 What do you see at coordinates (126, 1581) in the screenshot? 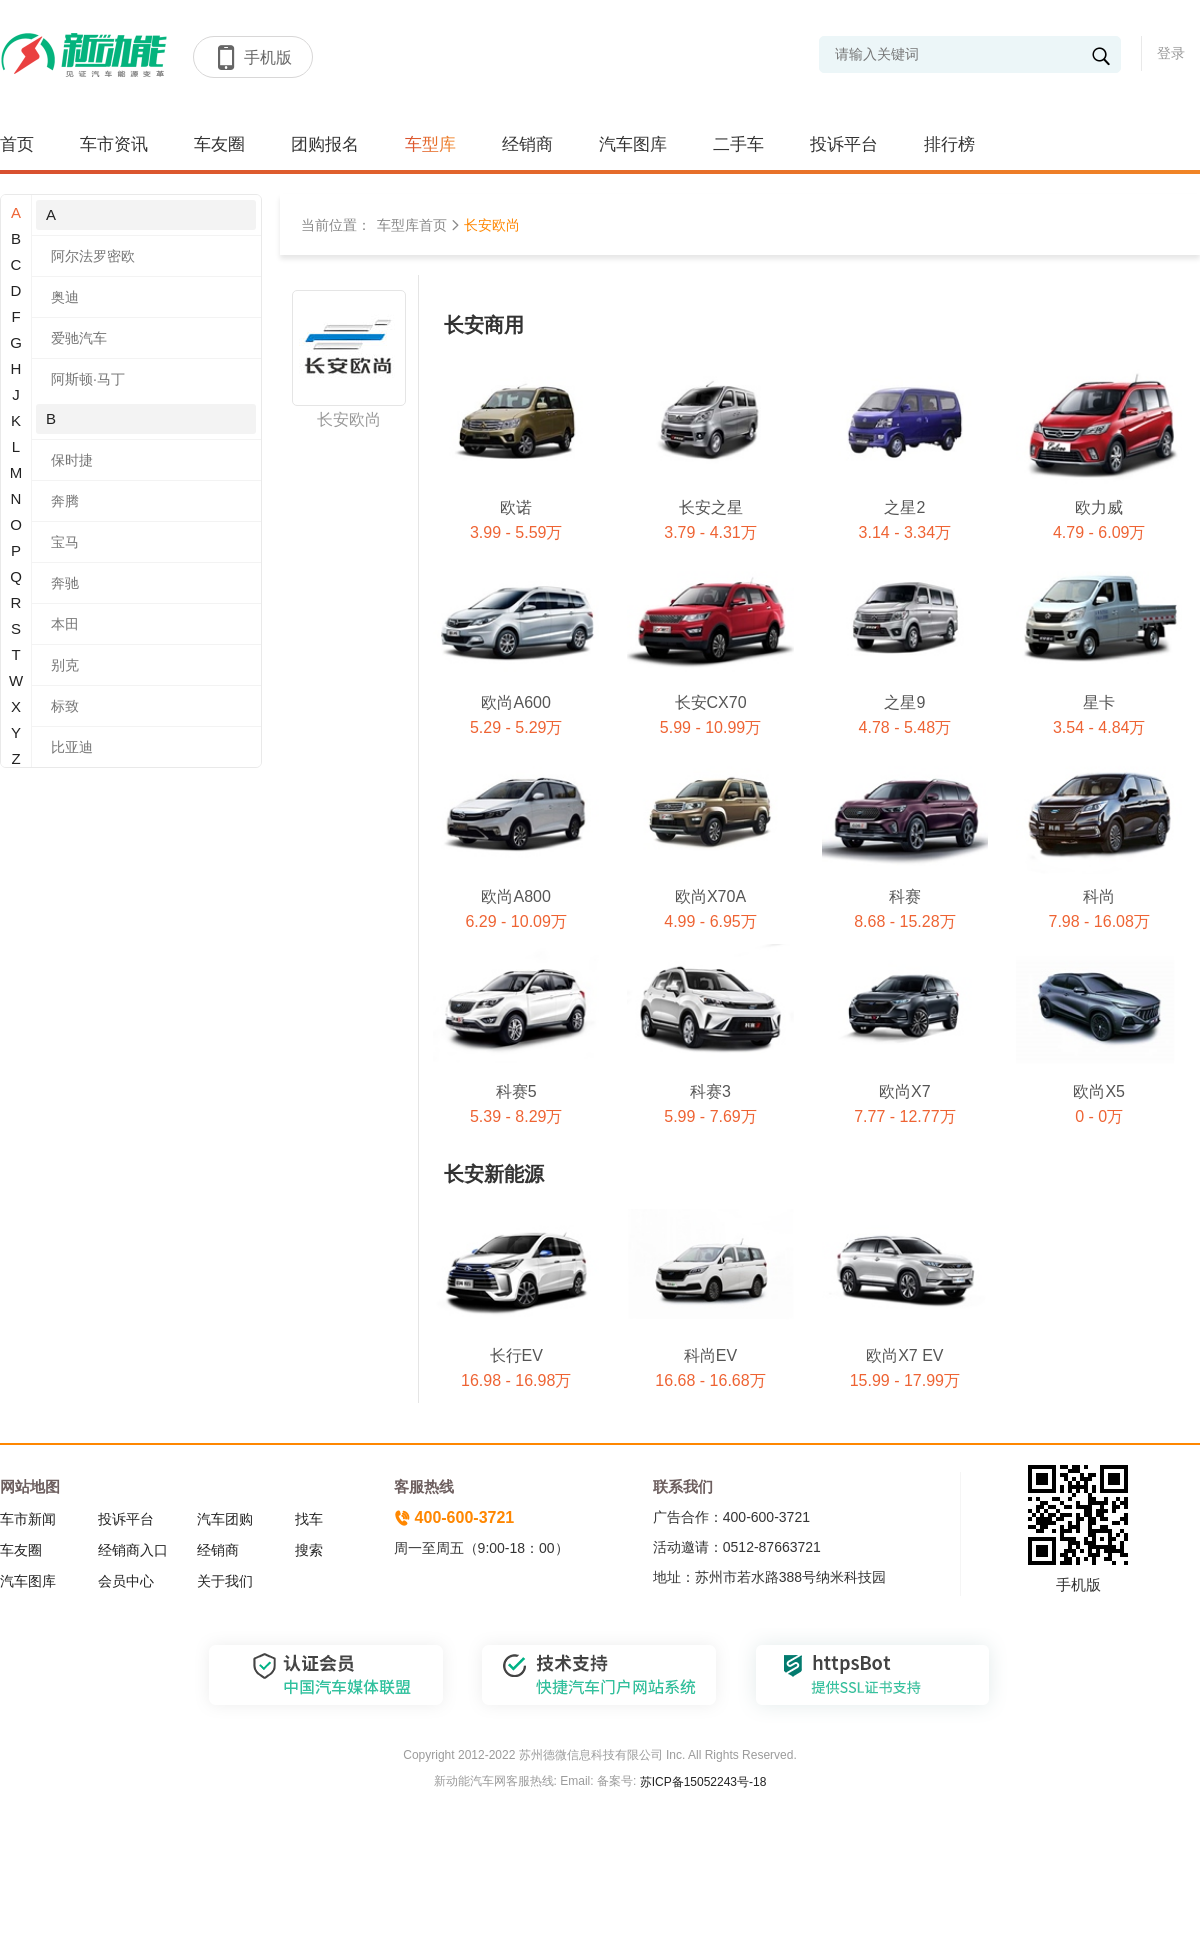
I see `会员中心` at bounding box center [126, 1581].